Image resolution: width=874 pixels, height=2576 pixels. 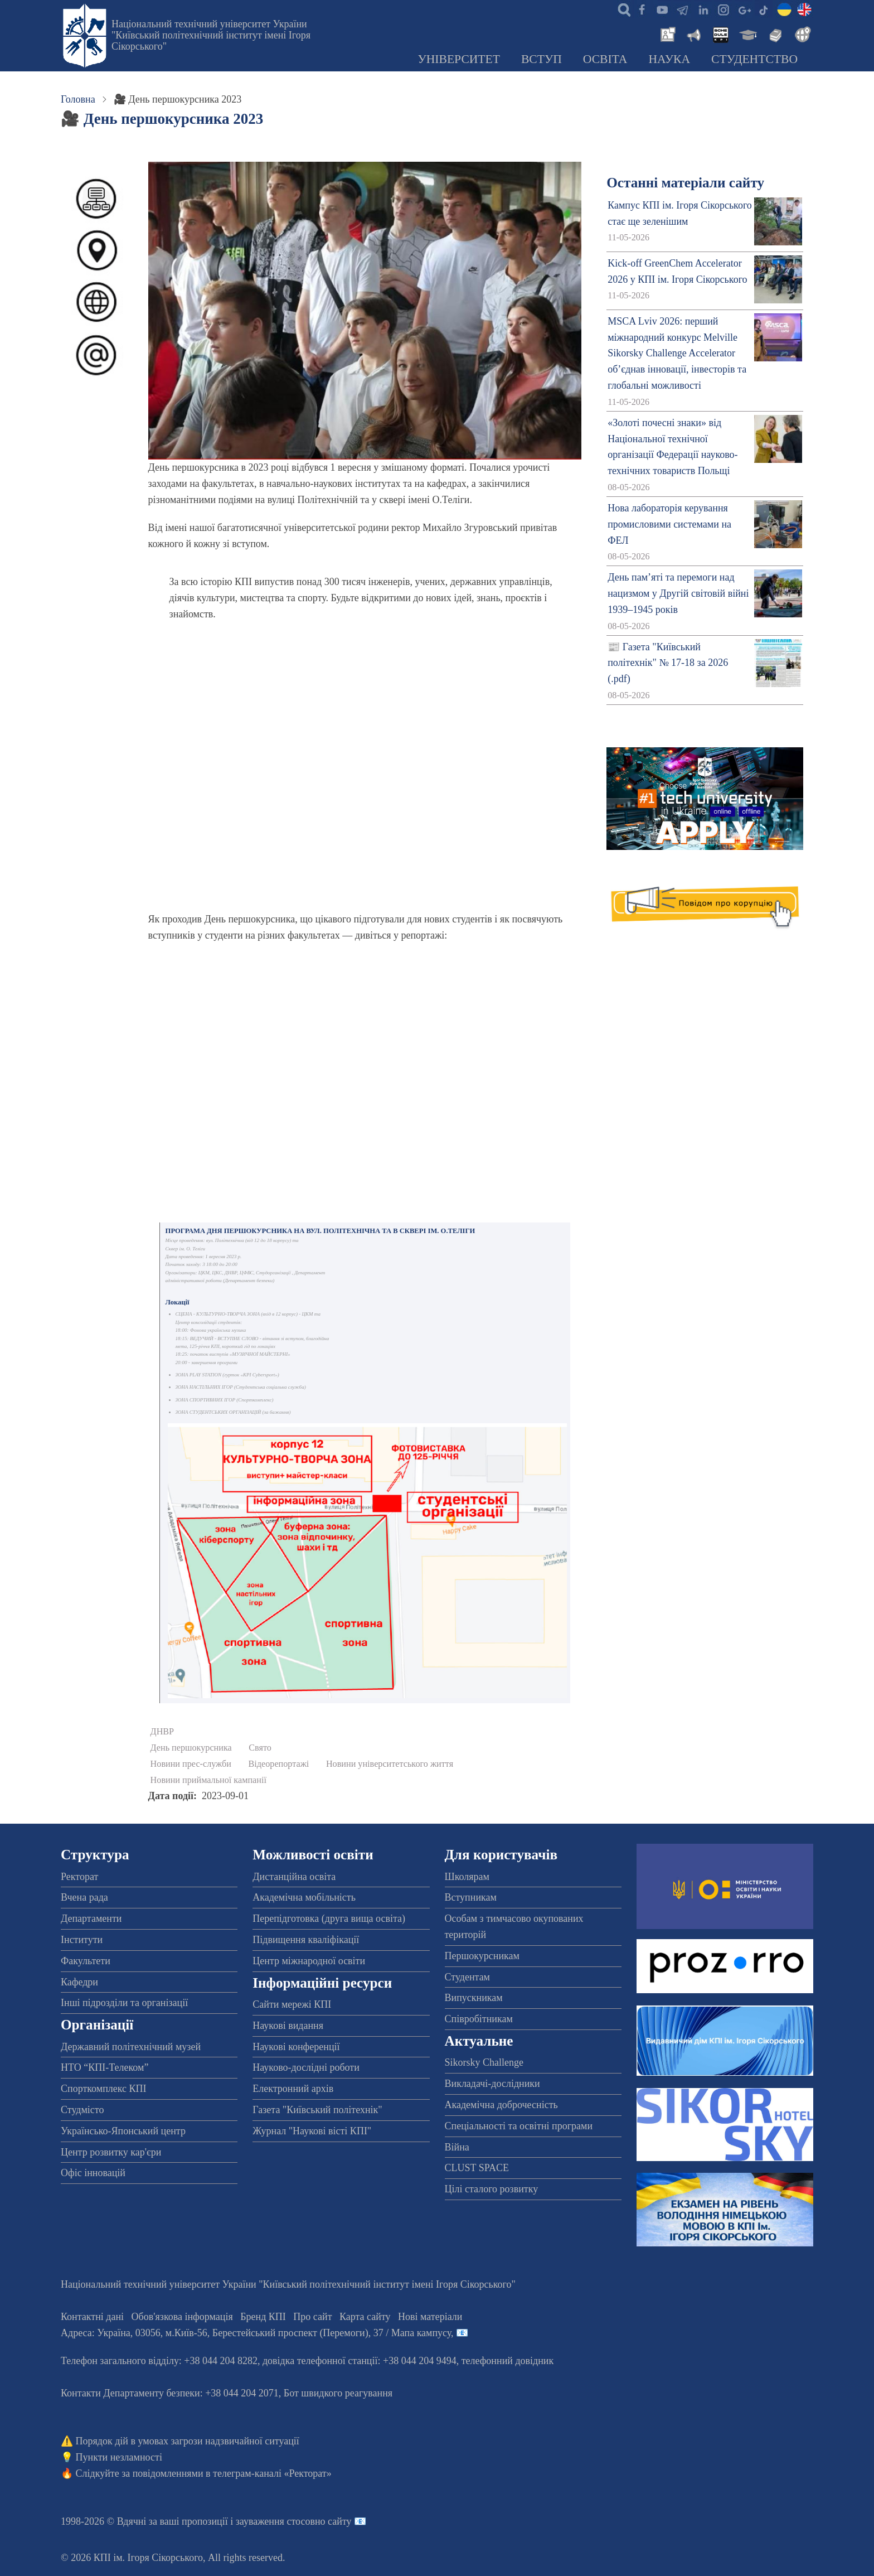 What do you see at coordinates (263, 2316) in the screenshot?
I see `Бренд КПІ` at bounding box center [263, 2316].